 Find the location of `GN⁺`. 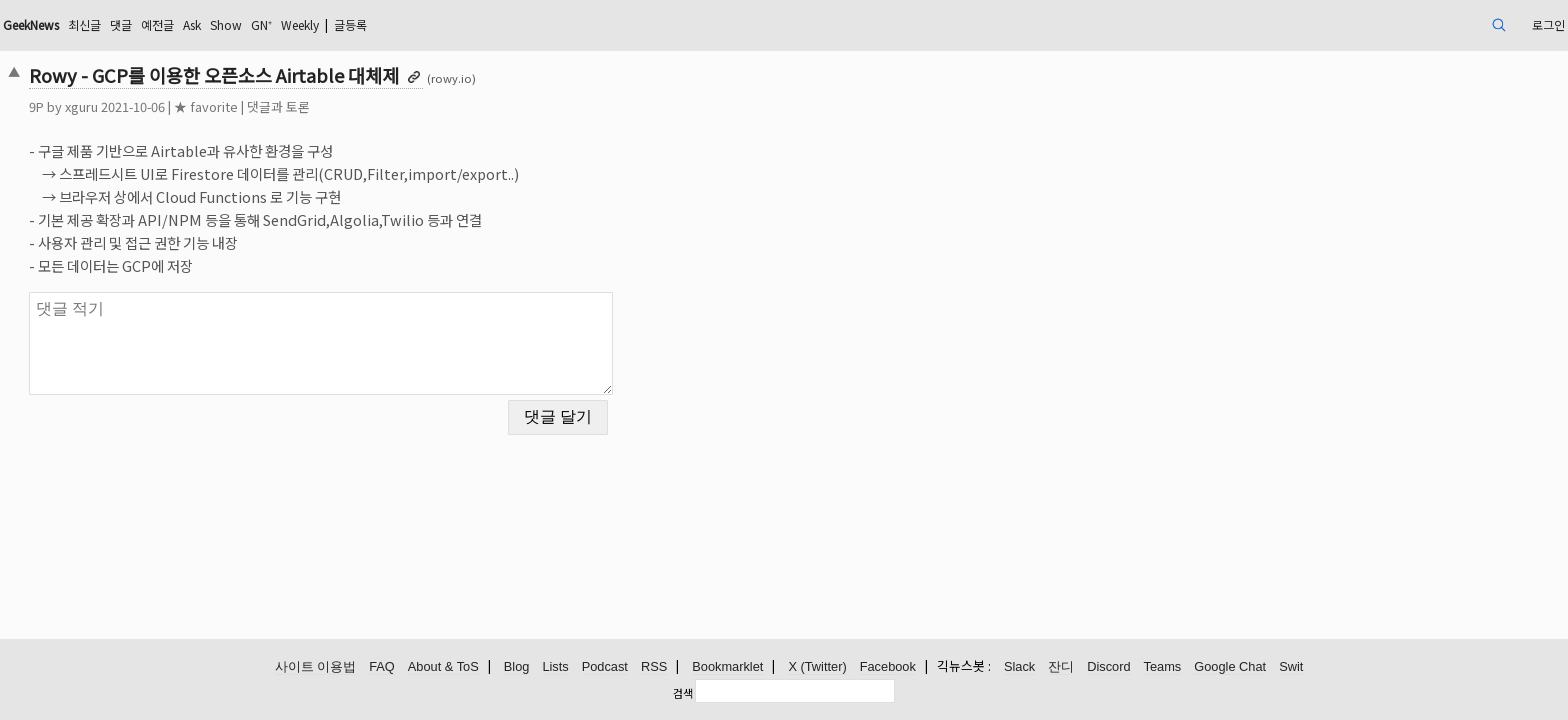

GN⁺ is located at coordinates (465, 24).